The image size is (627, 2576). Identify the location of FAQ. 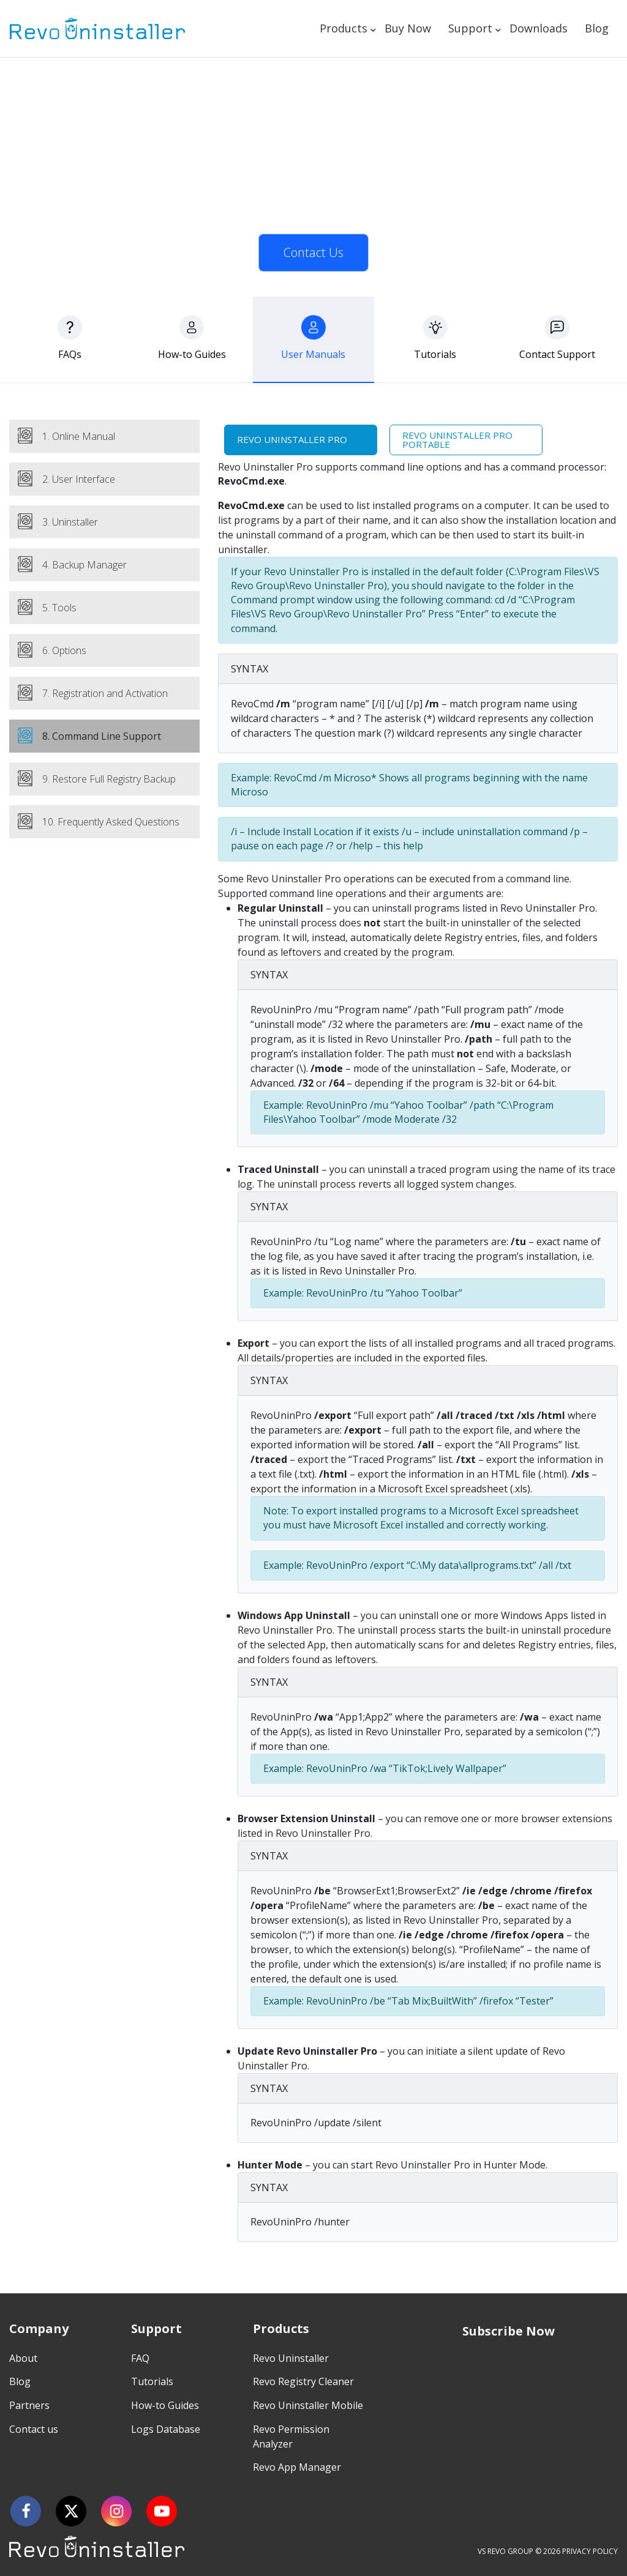
(140, 2358).